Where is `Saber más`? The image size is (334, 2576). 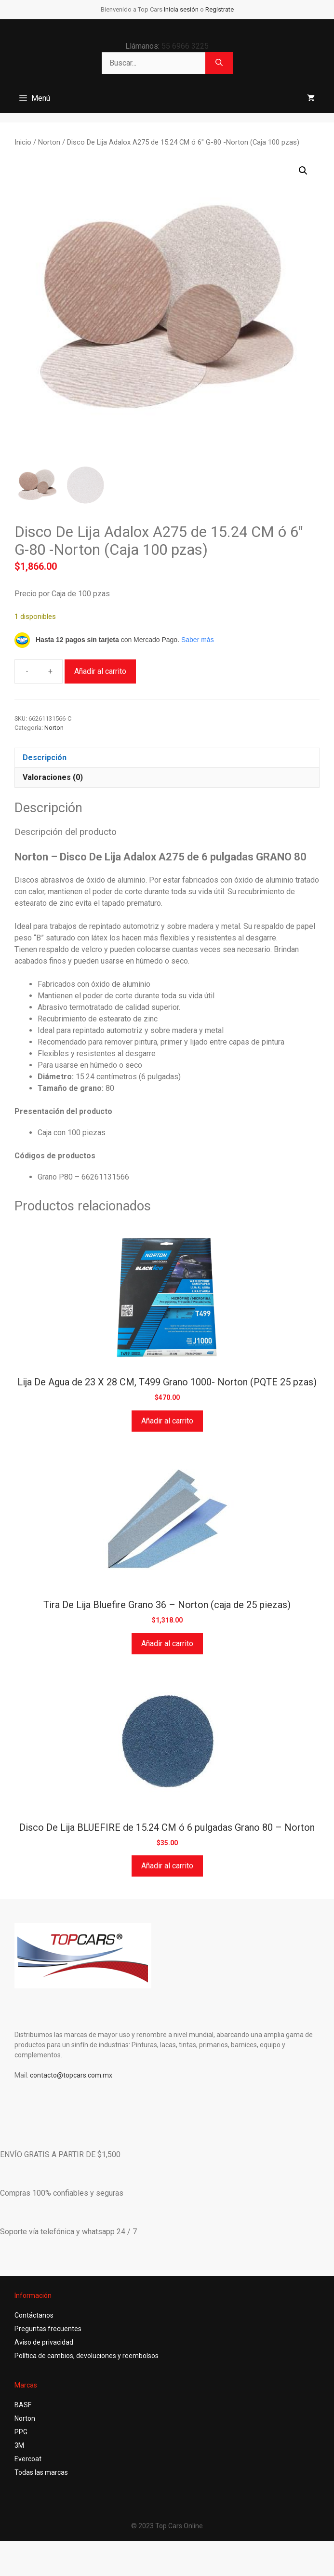
Saber más is located at coordinates (197, 640).